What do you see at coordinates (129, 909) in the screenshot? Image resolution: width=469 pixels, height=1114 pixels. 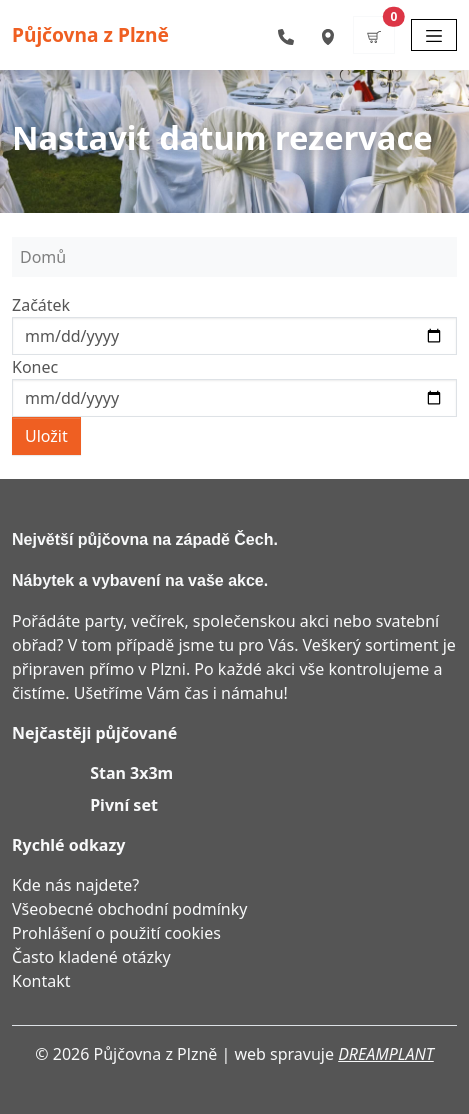 I see `Všeobecné obchodní podmínky` at bounding box center [129, 909].